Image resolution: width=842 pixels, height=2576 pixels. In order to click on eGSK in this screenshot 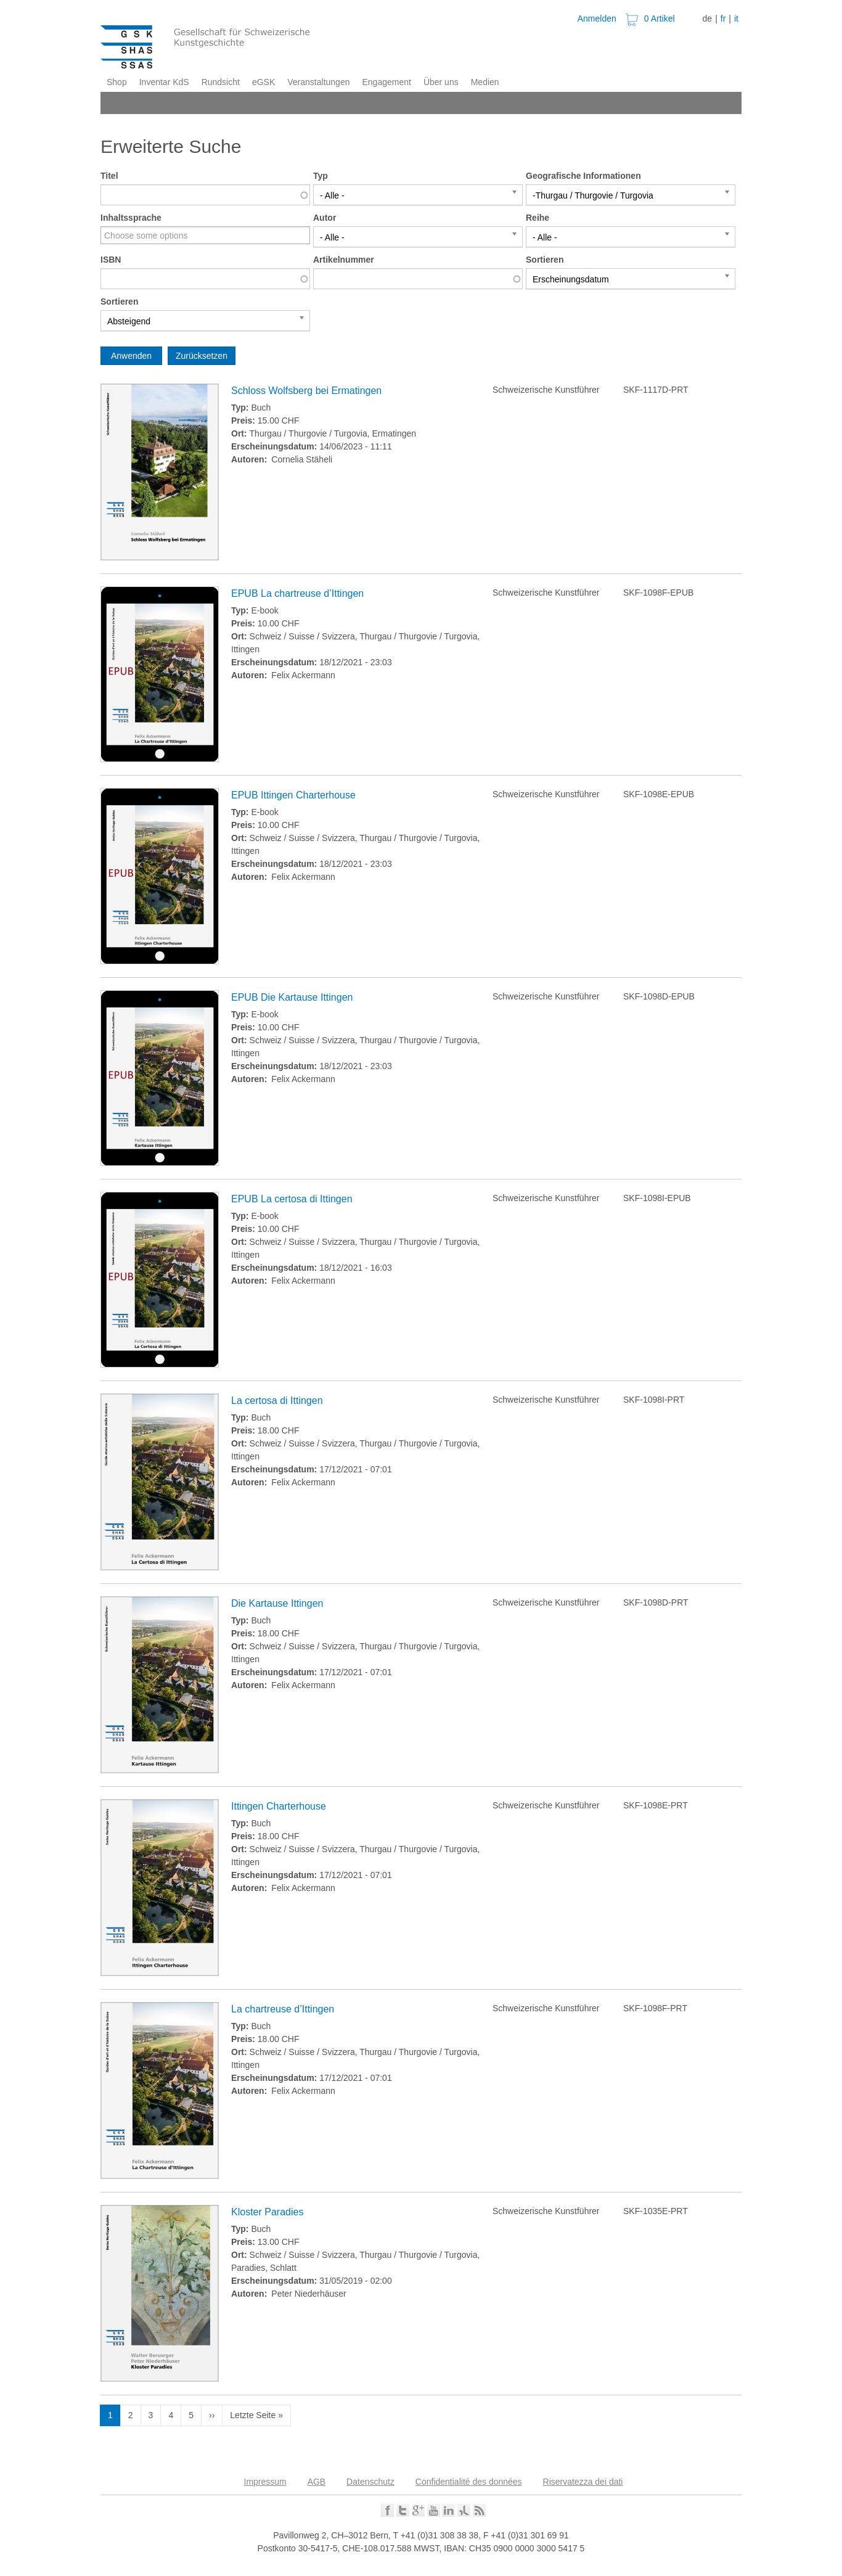, I will do `click(263, 82)`.